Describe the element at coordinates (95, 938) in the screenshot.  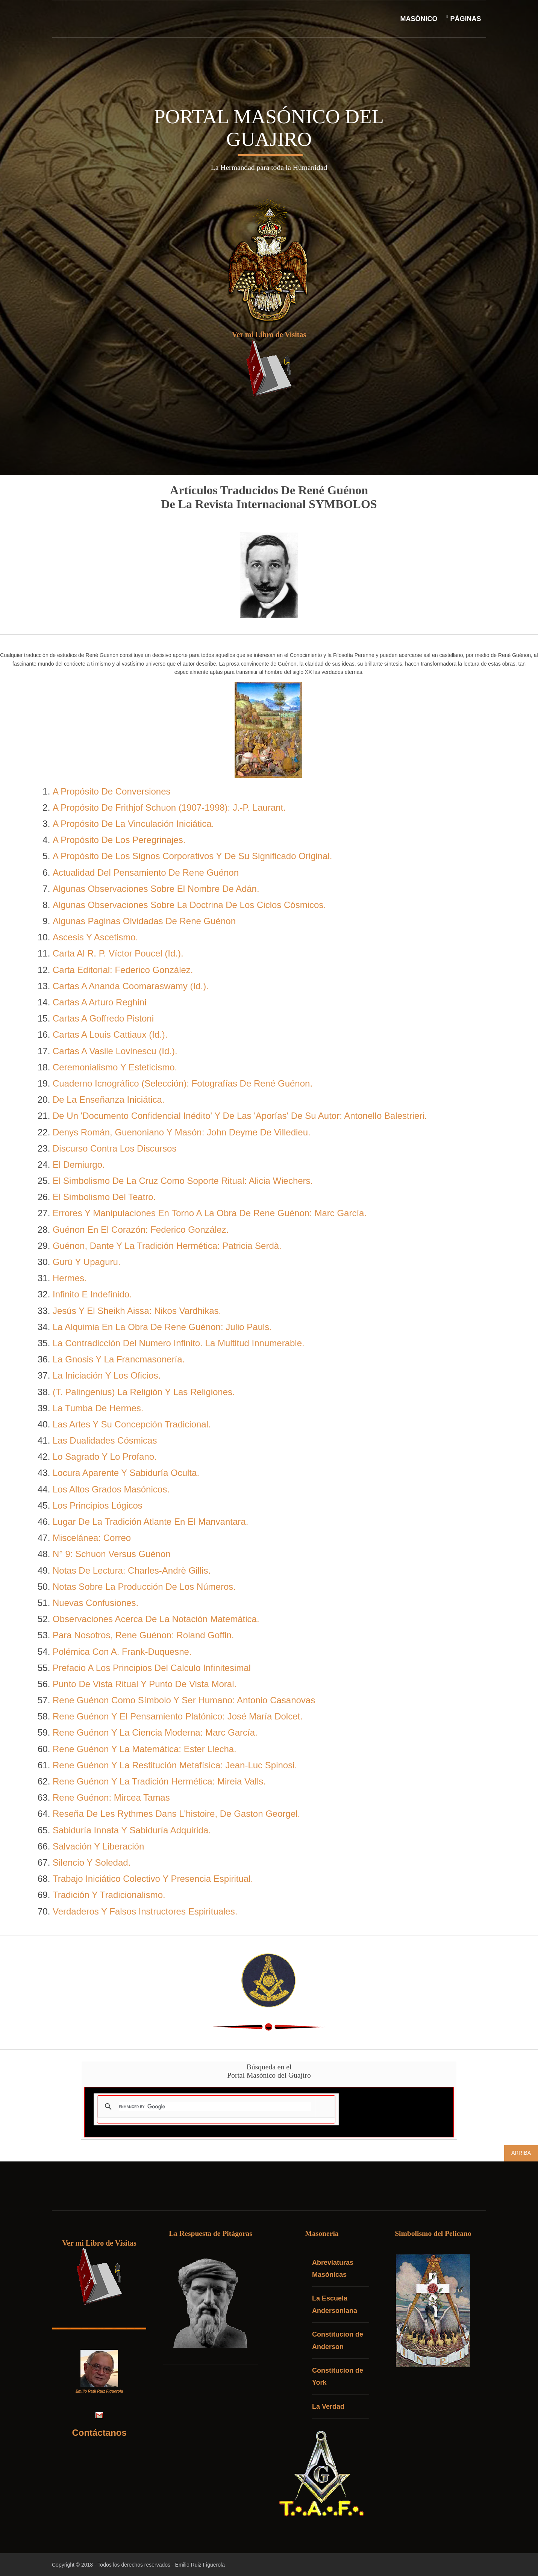
I see `Ascesis Y Ascetismo.` at that location.